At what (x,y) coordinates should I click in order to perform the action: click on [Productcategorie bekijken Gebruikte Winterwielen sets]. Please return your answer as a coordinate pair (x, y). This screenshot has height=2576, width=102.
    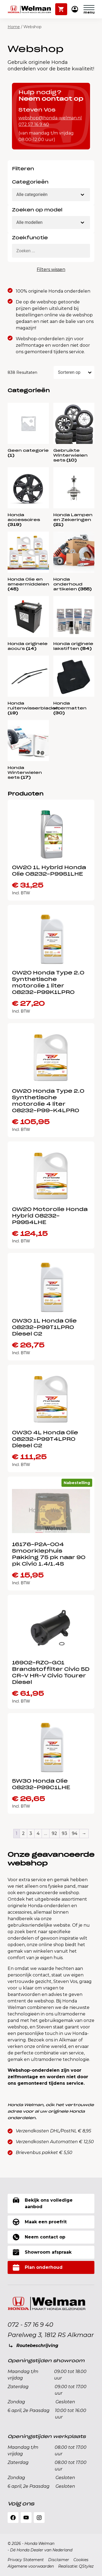
    Looking at the image, I should click on (74, 433).